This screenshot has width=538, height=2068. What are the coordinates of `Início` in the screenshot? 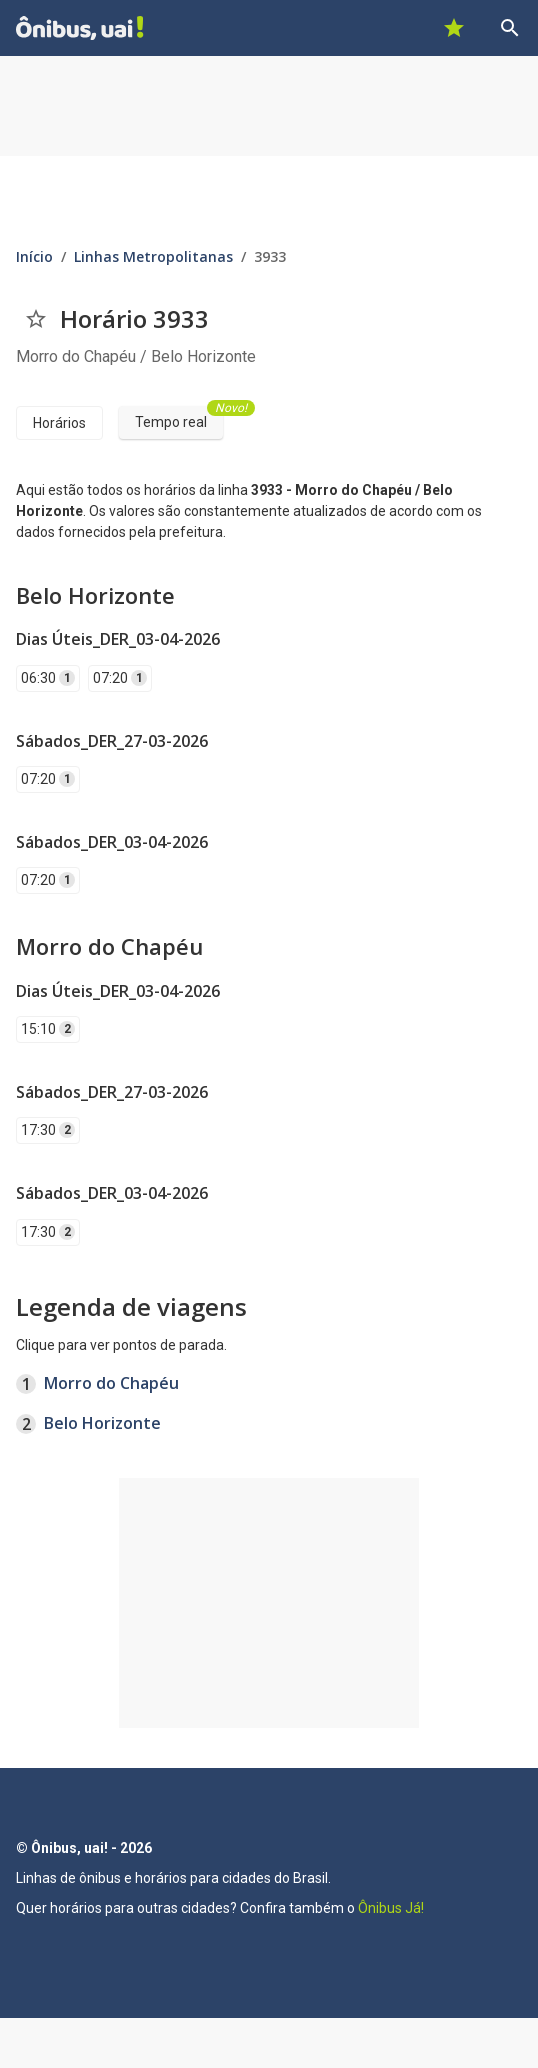 It's located at (34, 256).